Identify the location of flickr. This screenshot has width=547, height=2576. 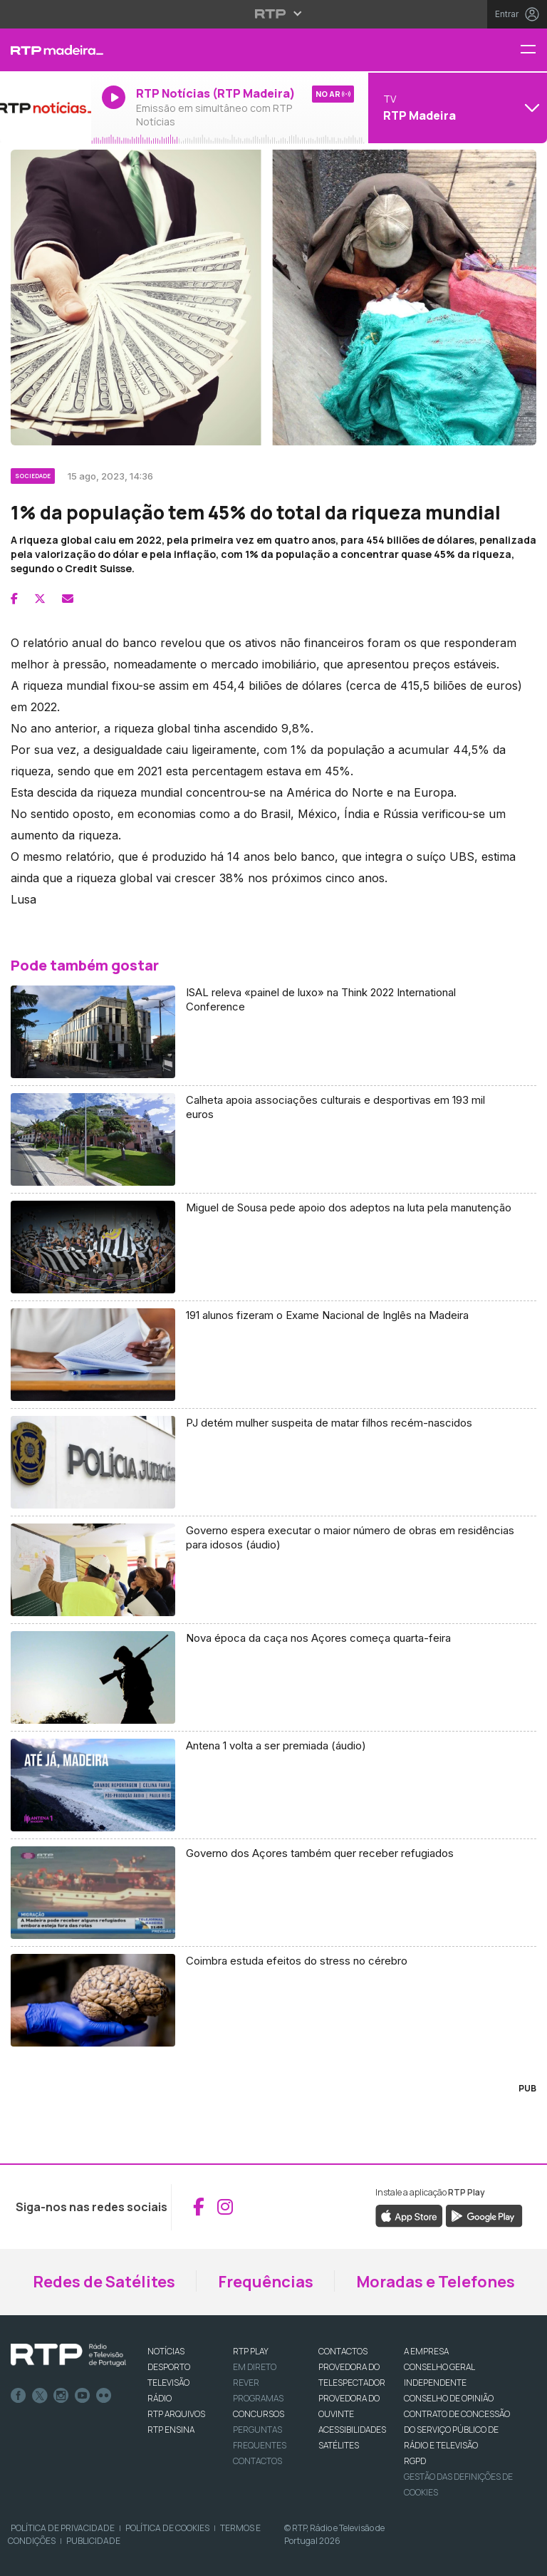
(104, 2396).